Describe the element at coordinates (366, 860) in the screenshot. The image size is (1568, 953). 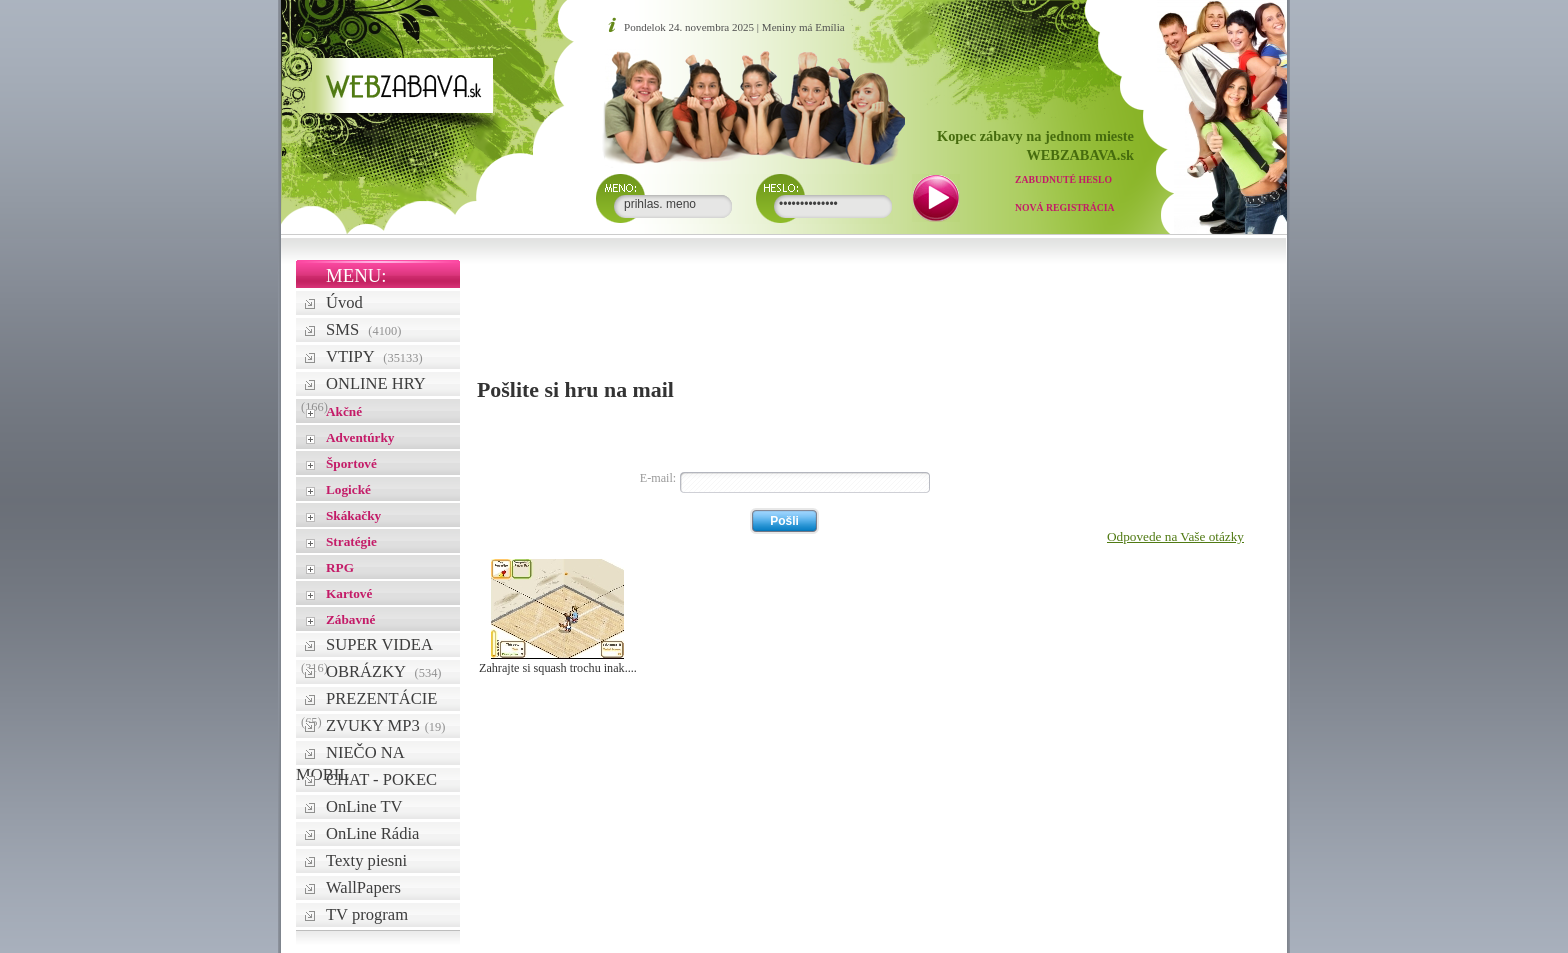
I see `Texty piesni` at that location.